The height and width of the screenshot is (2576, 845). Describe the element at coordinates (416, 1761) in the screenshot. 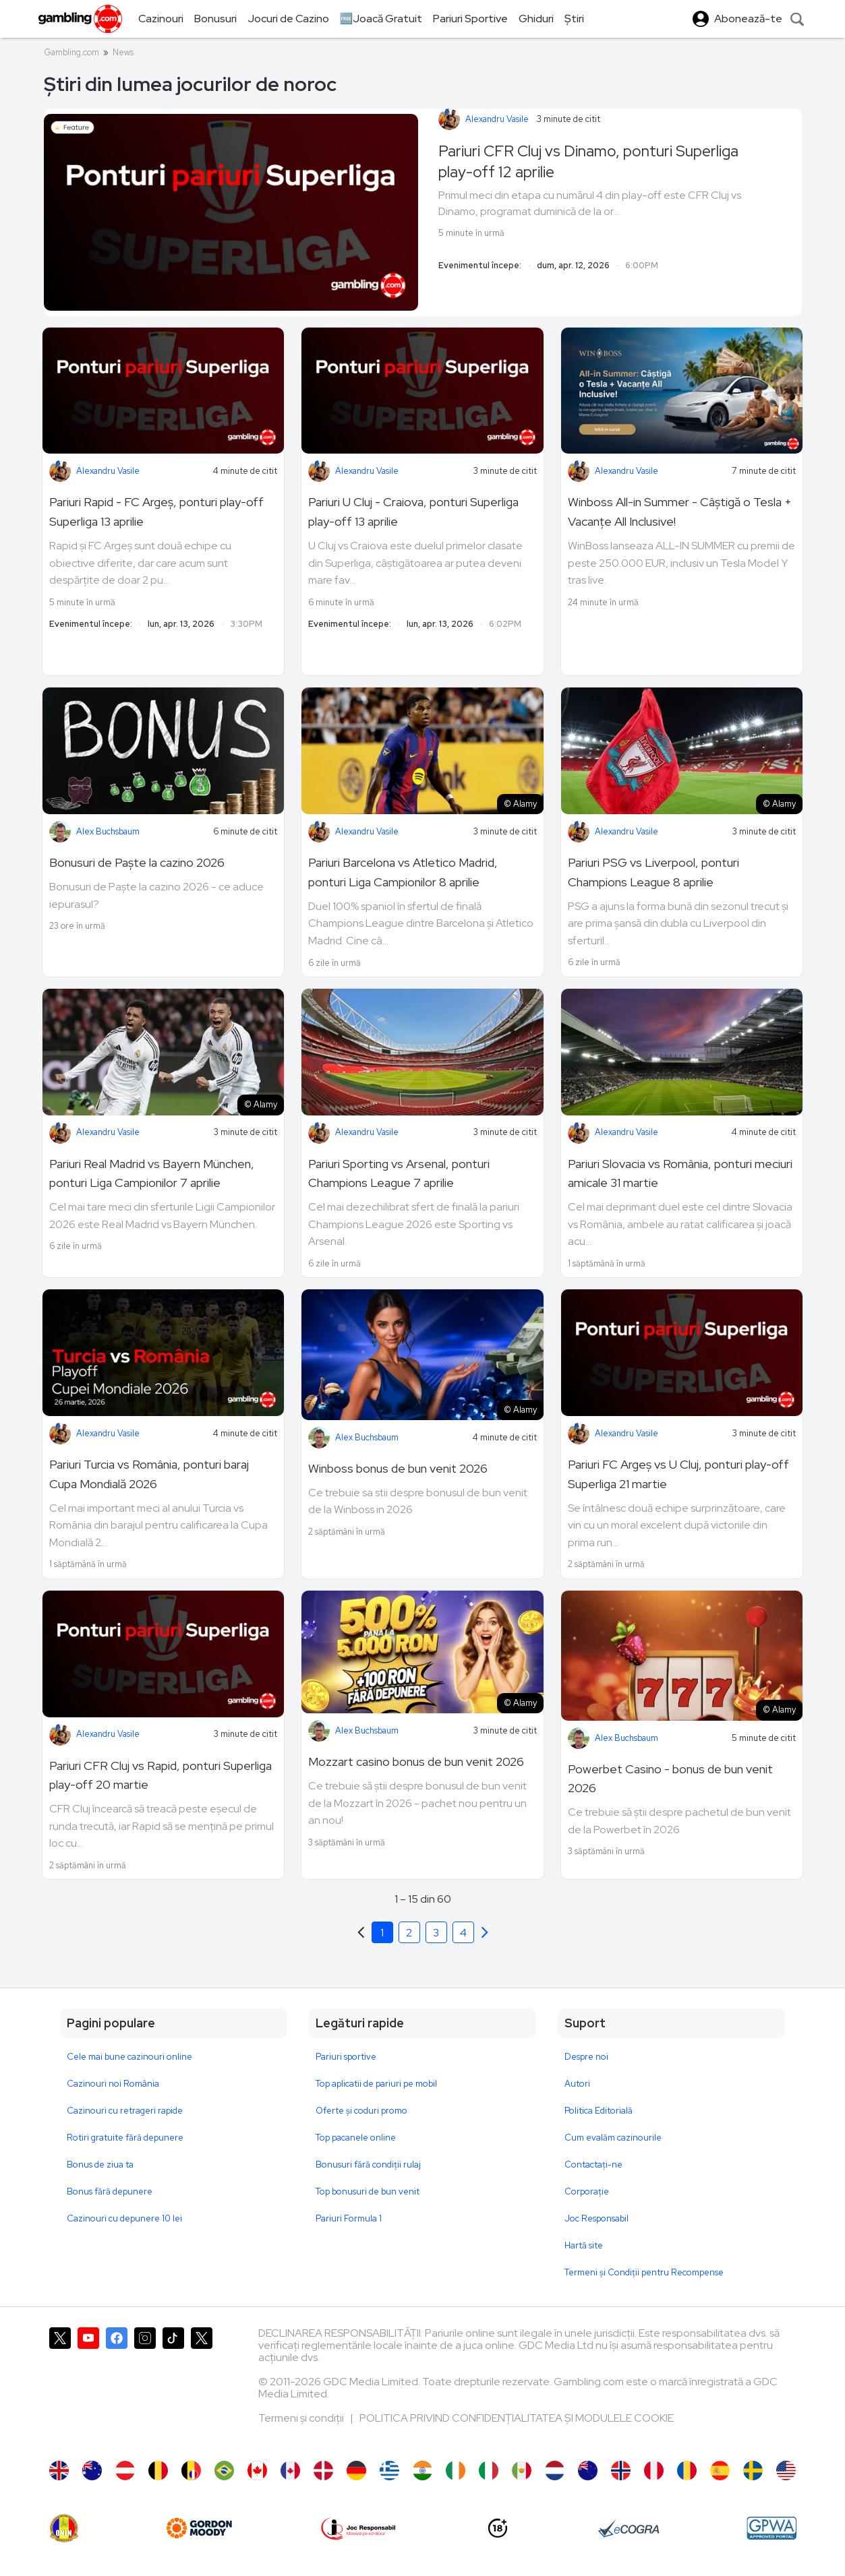

I see `Mozzart casino bonus de bun venit 2026` at that location.